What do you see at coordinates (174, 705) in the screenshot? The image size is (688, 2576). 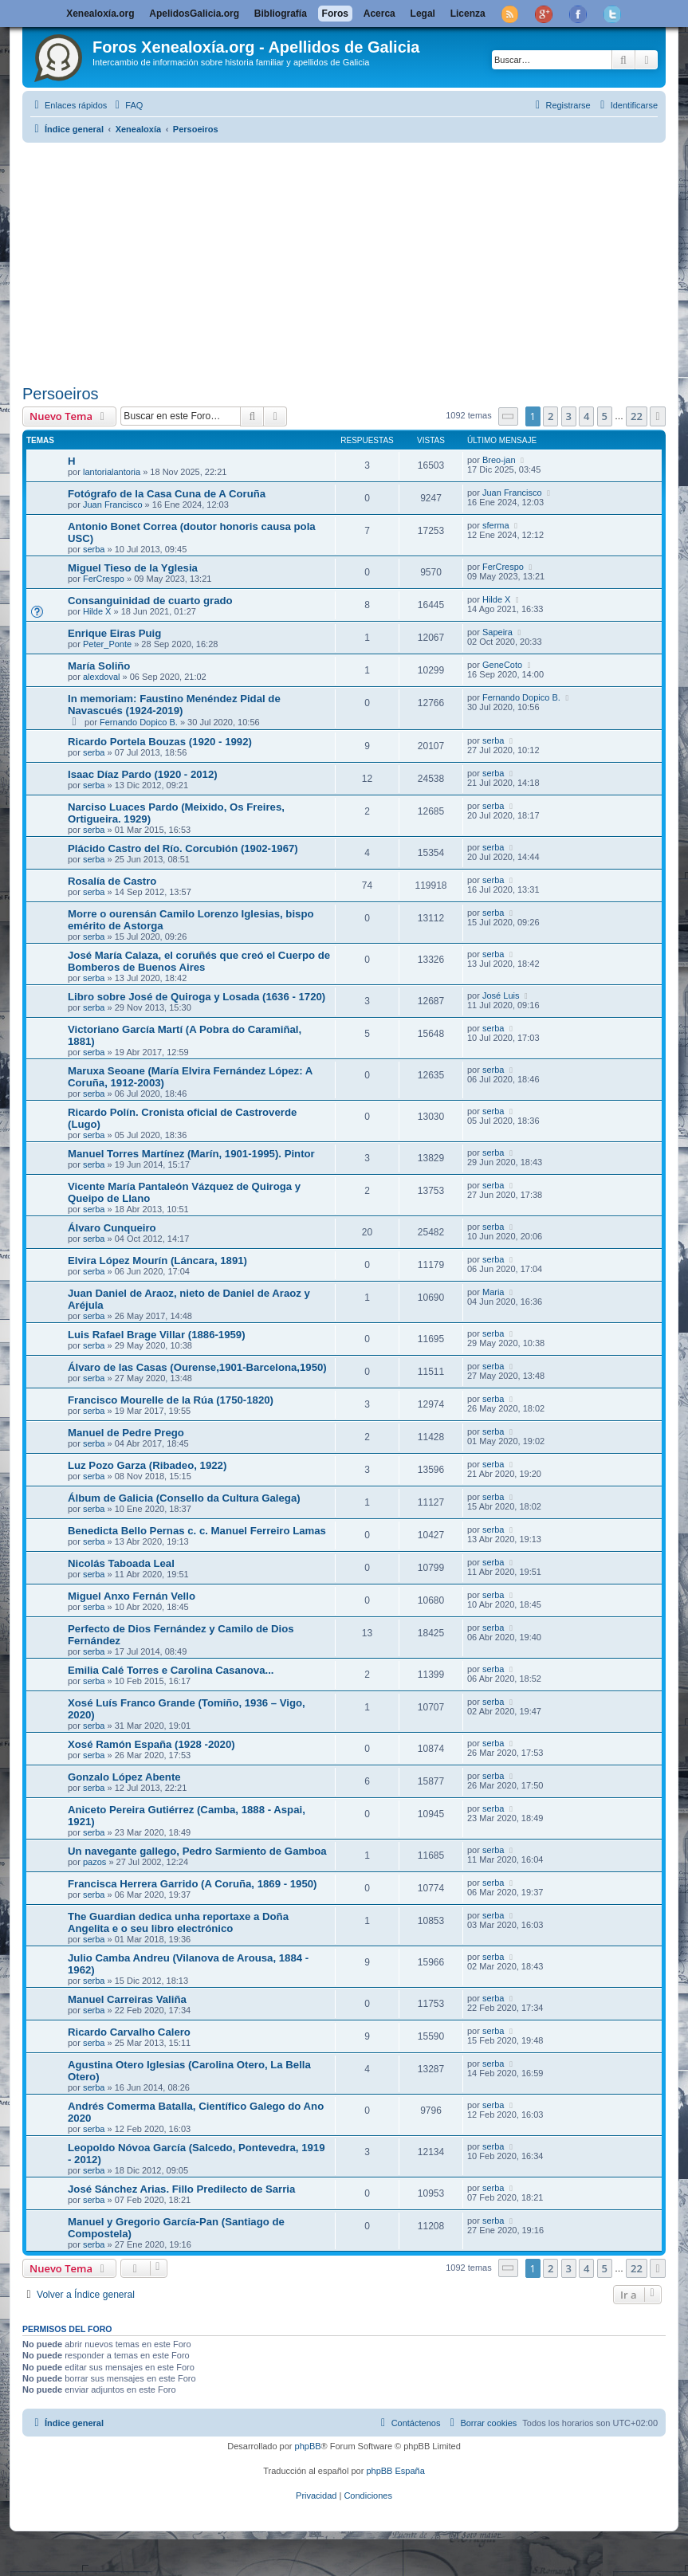 I see `In memoriam: Faustino Menéndez Pidal de Navascués (1924-2019)` at bounding box center [174, 705].